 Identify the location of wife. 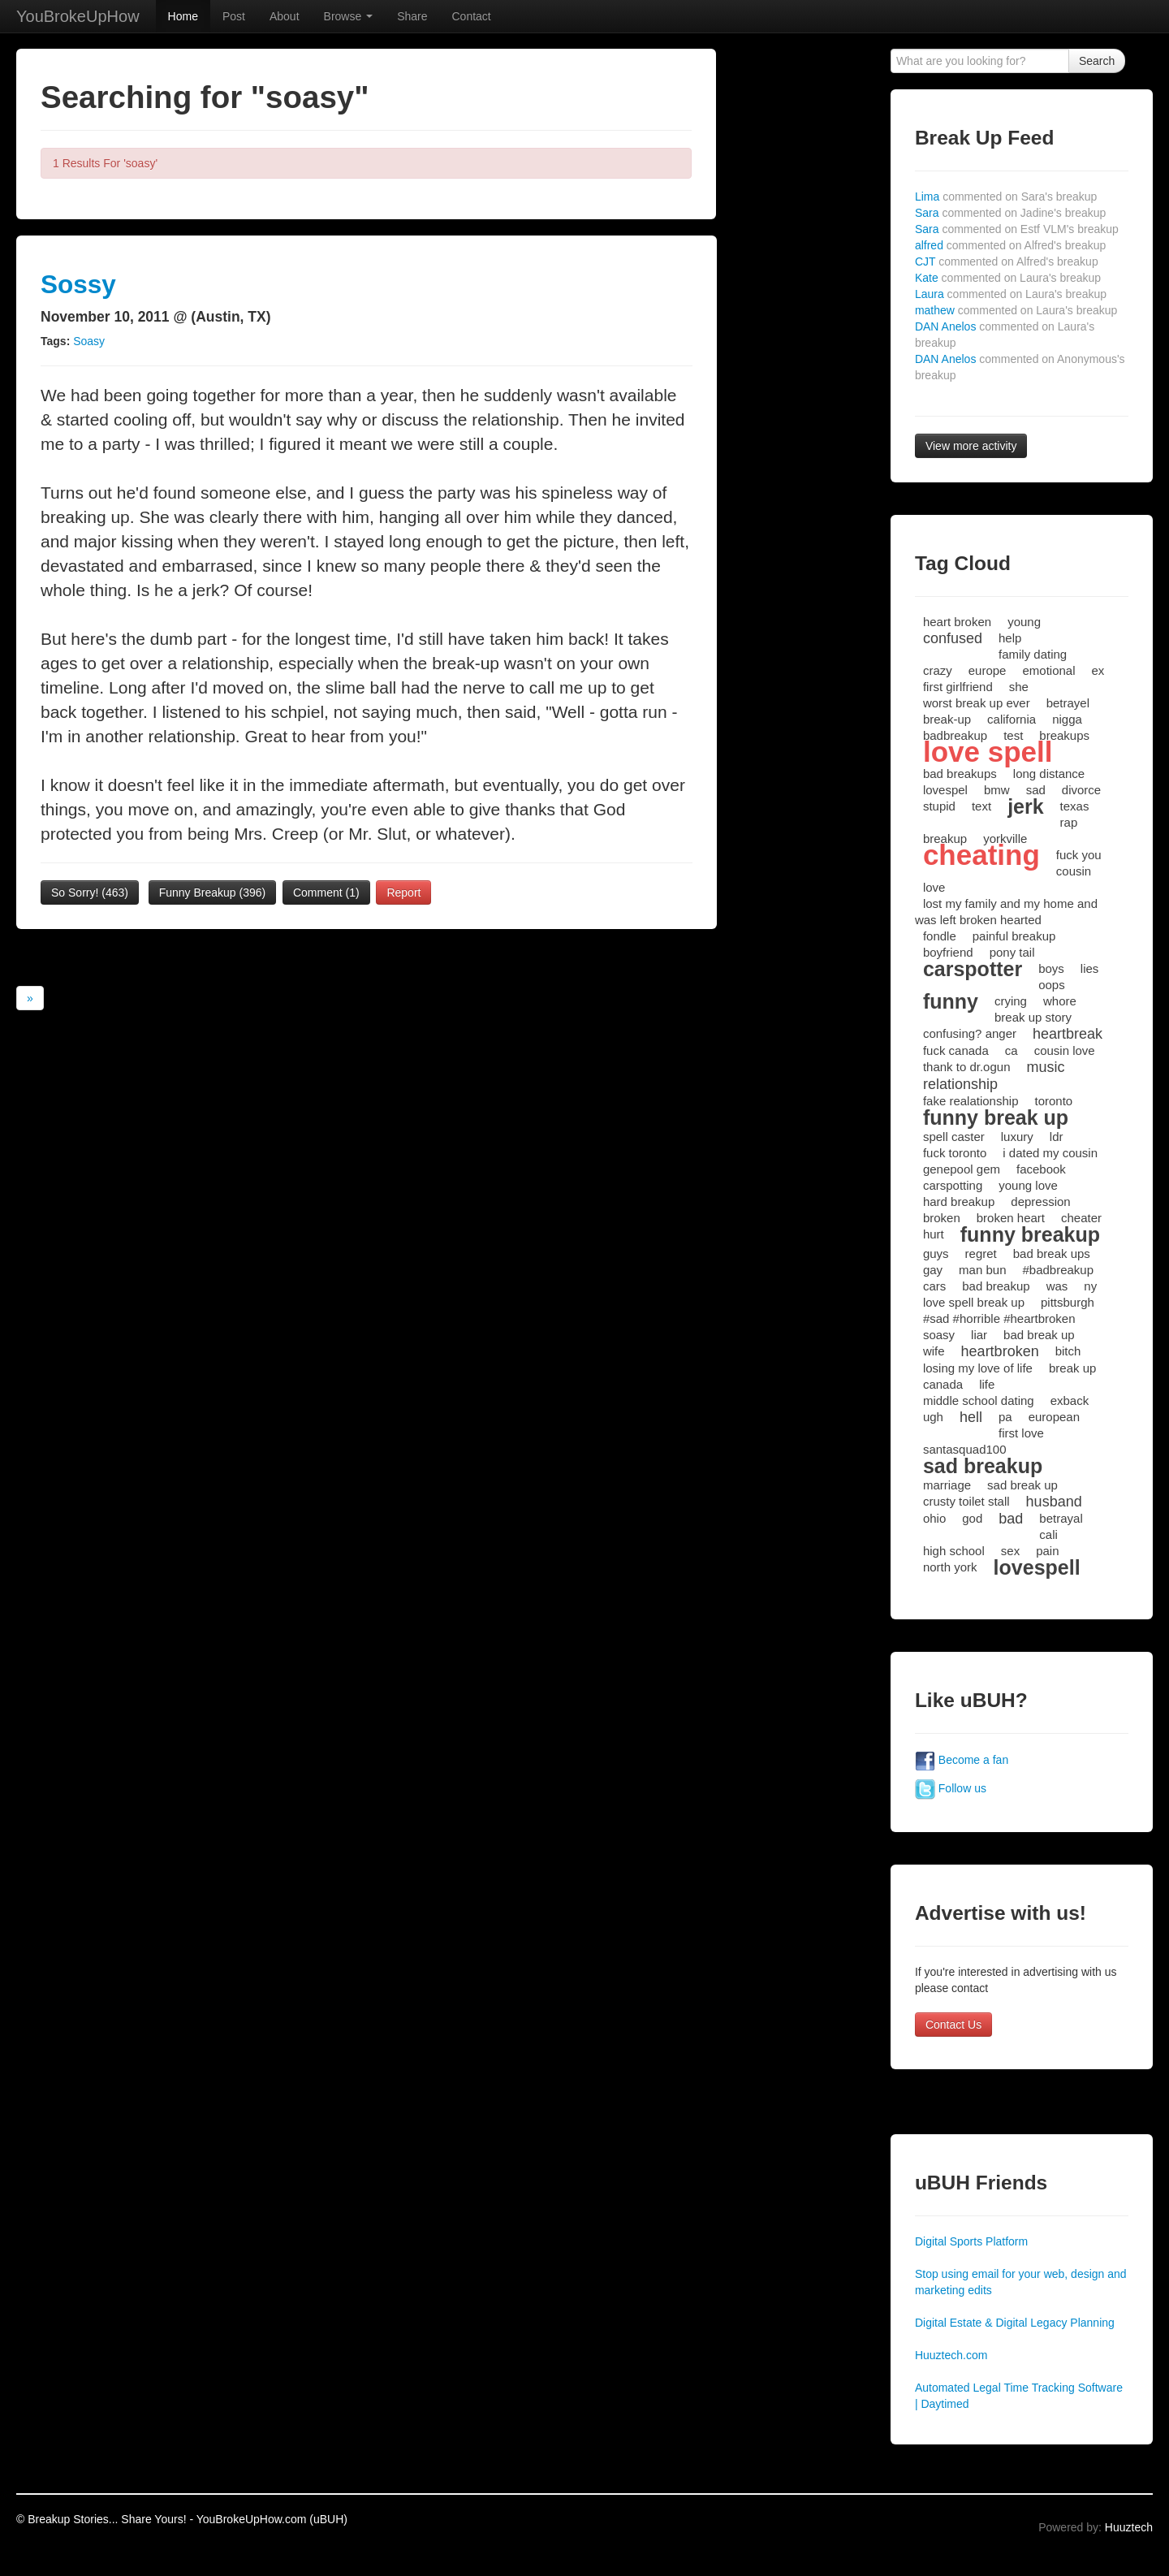
(934, 1351).